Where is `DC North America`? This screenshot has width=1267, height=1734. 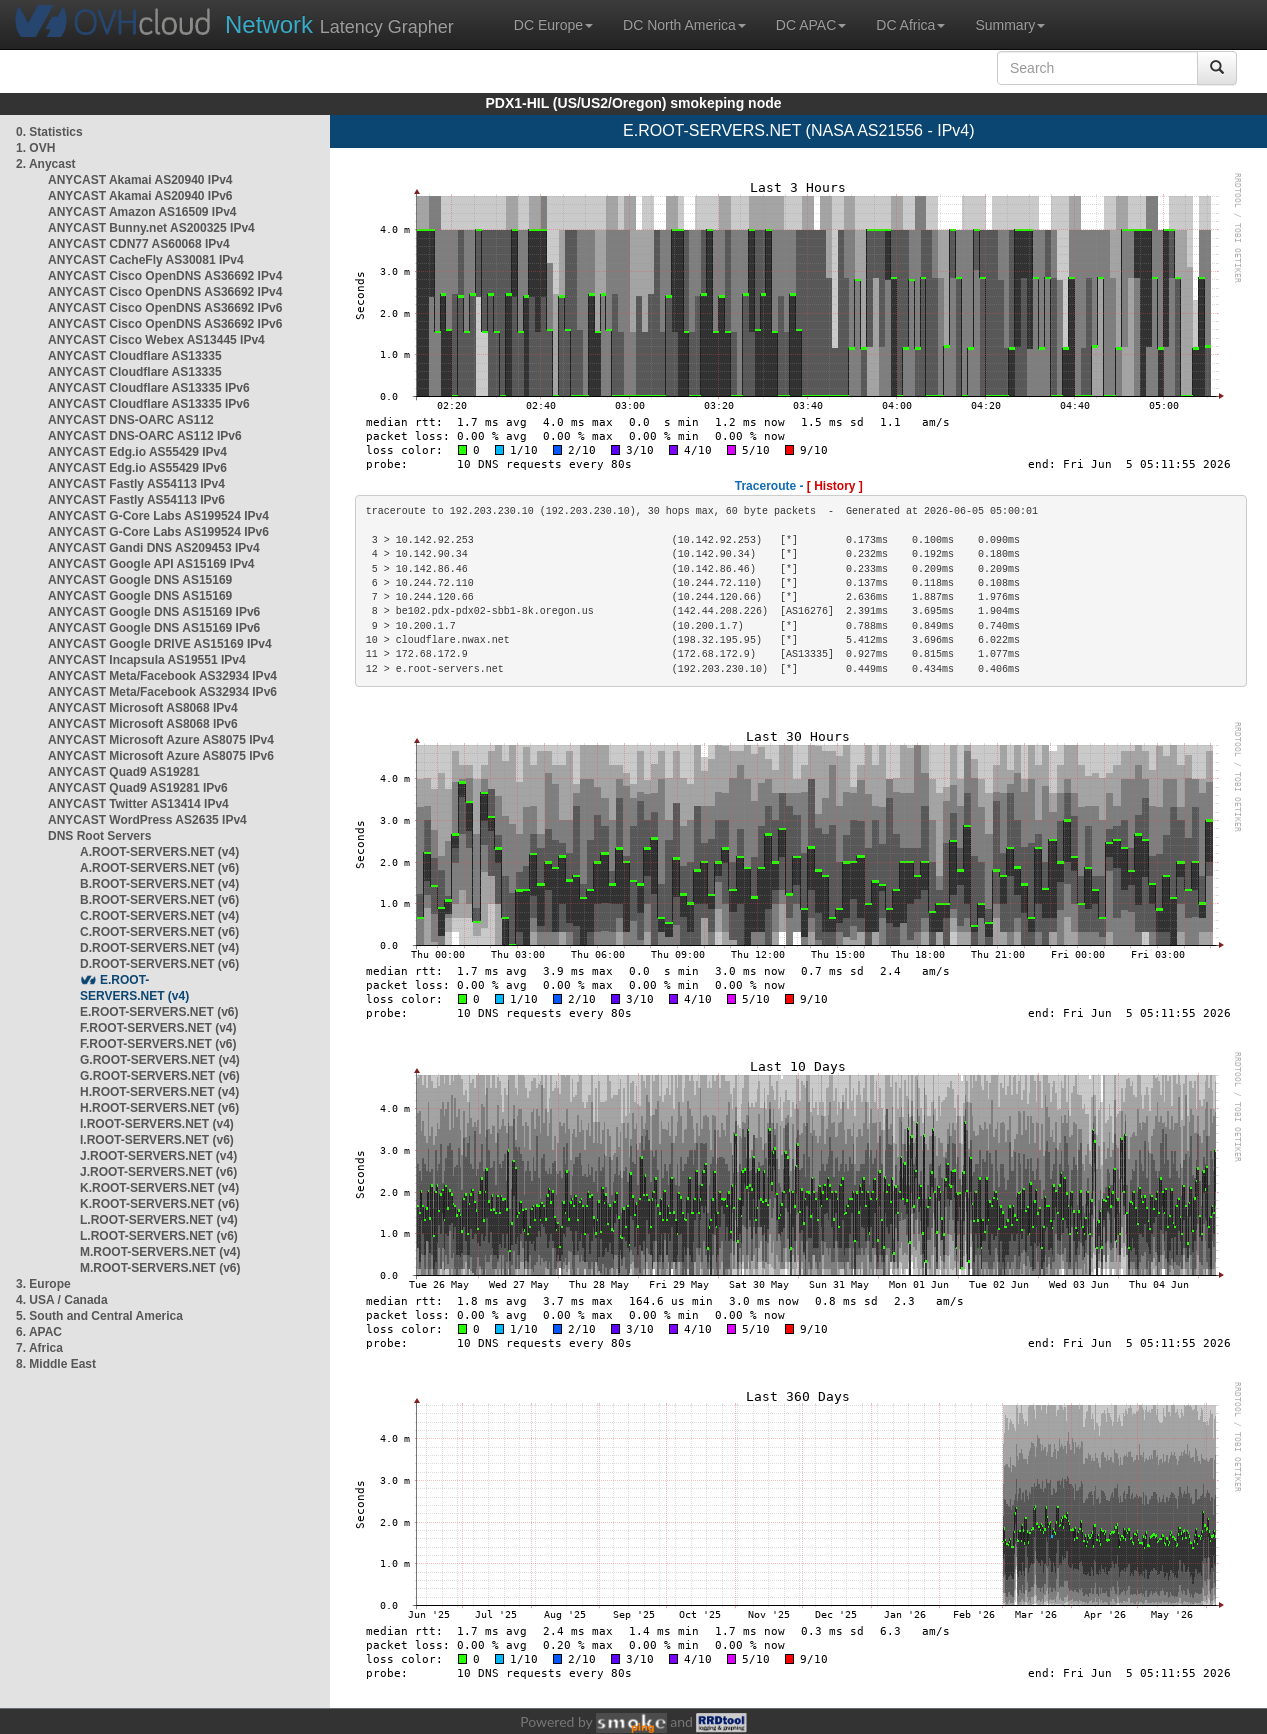 DC North America is located at coordinates (684, 25).